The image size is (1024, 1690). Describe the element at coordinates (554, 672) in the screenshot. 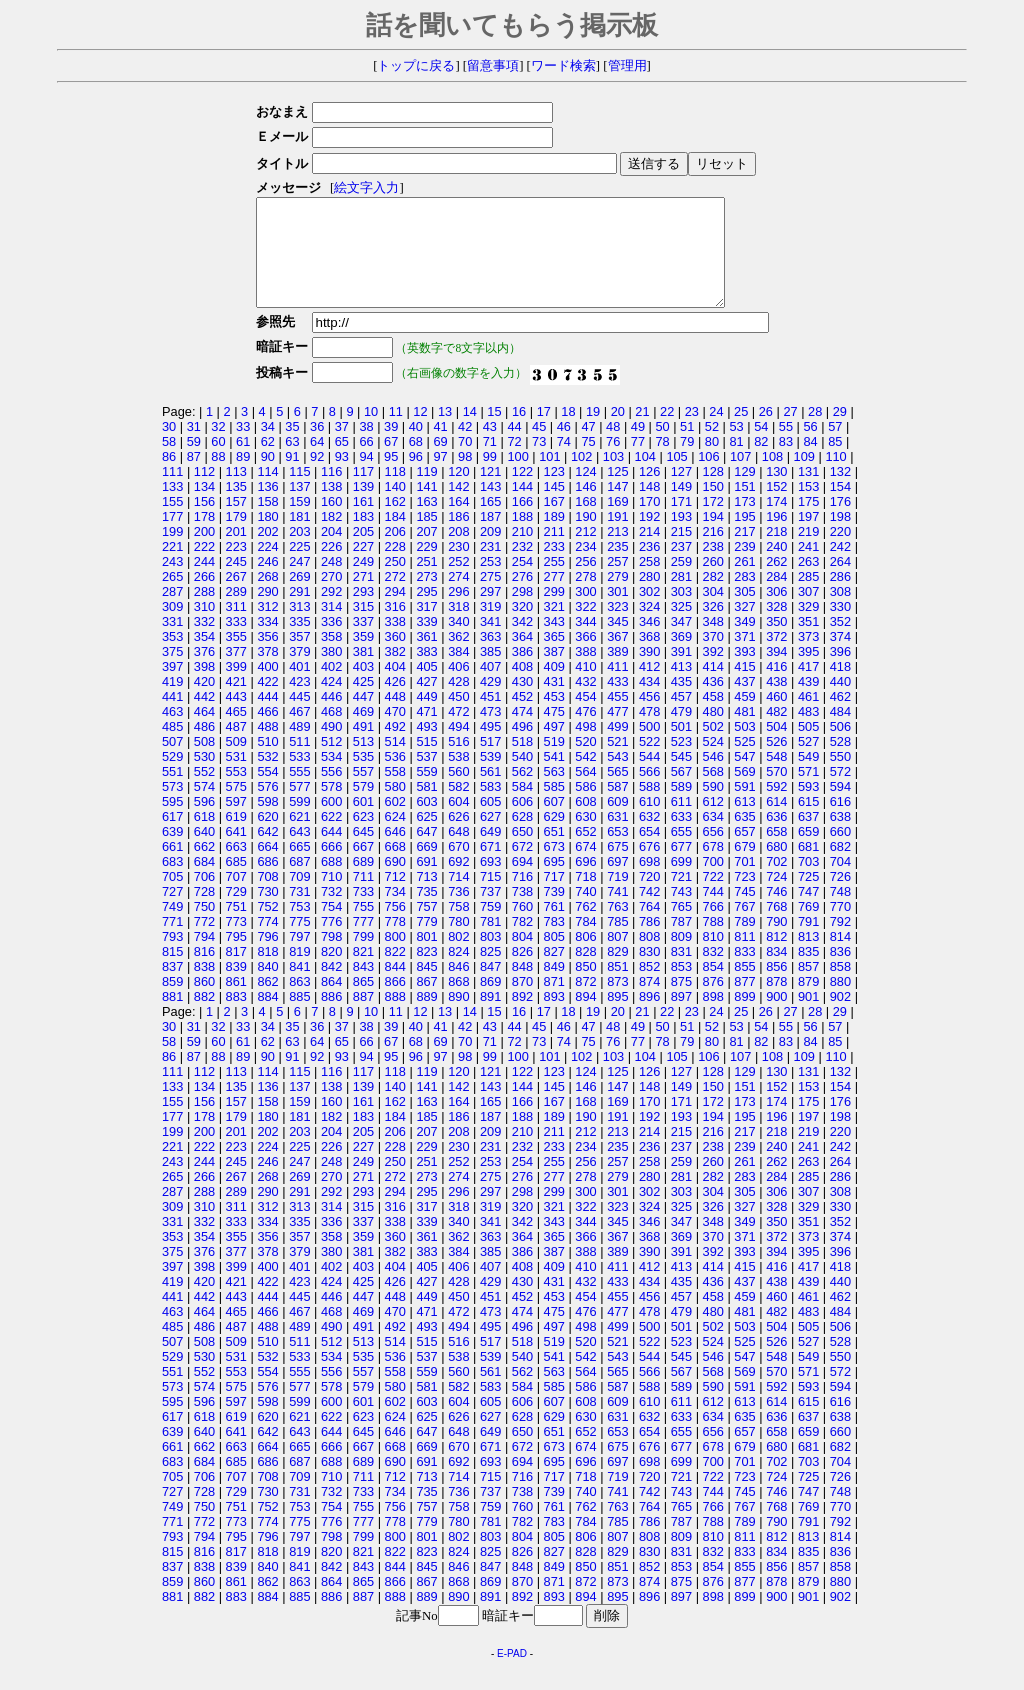

I see `387` at that location.